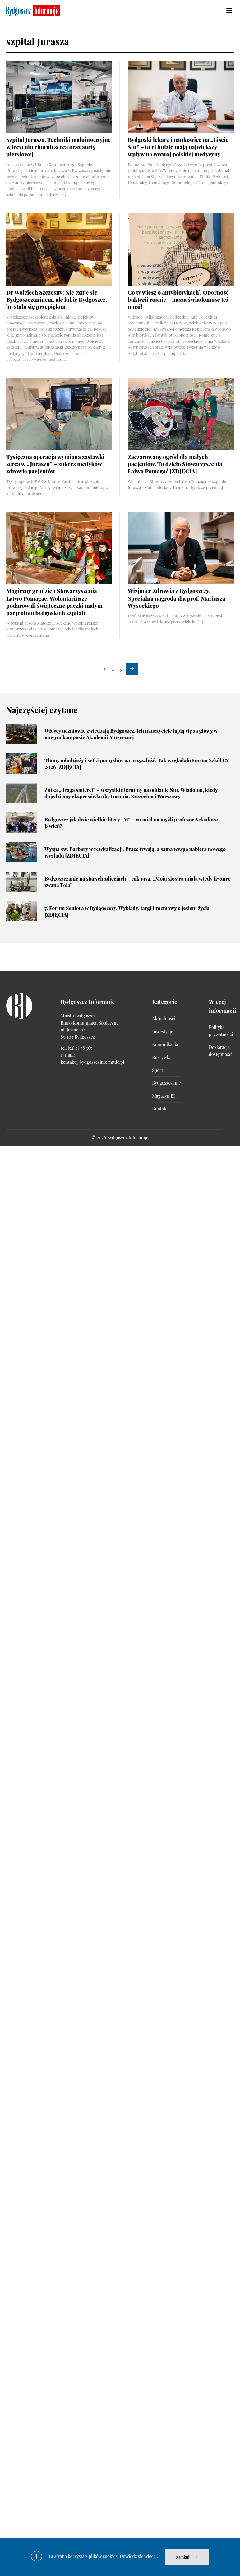 This screenshot has height=2576, width=240. Describe the element at coordinates (160, 1109) in the screenshot. I see `Kontakt` at that location.